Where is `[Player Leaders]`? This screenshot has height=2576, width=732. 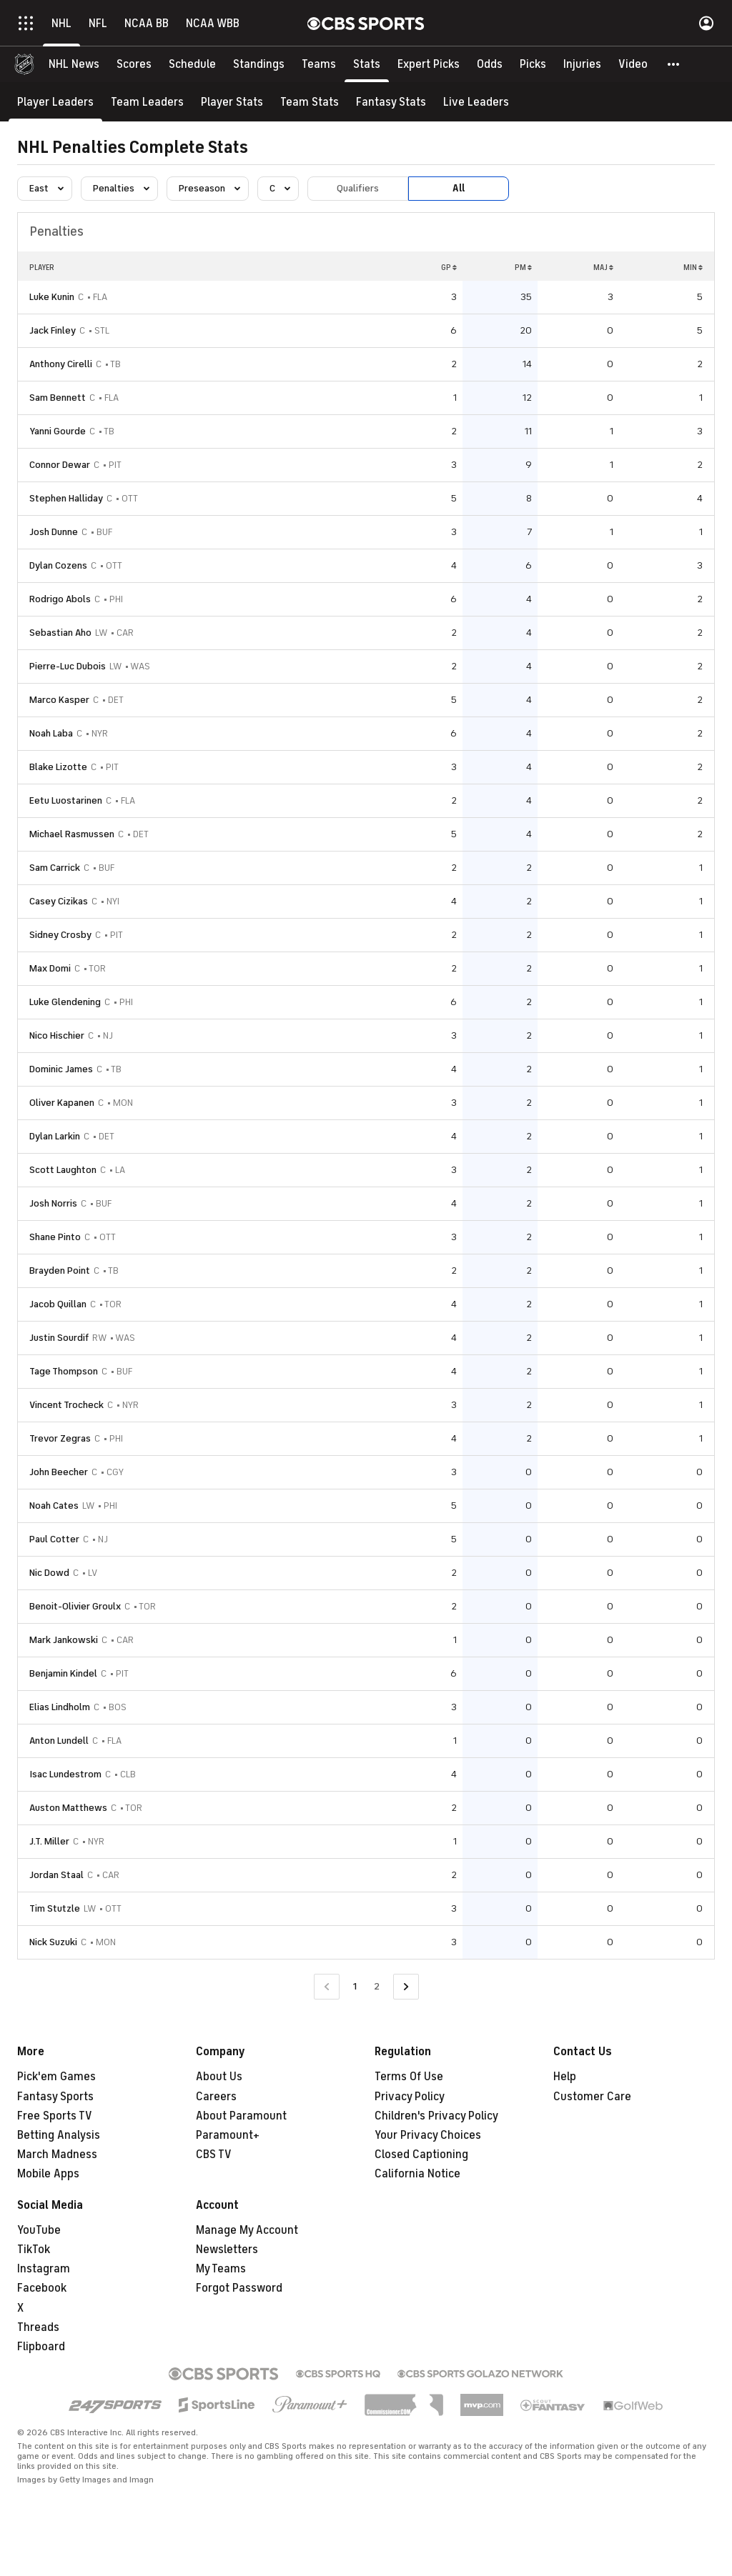
[Player Leaders] is located at coordinates (55, 101).